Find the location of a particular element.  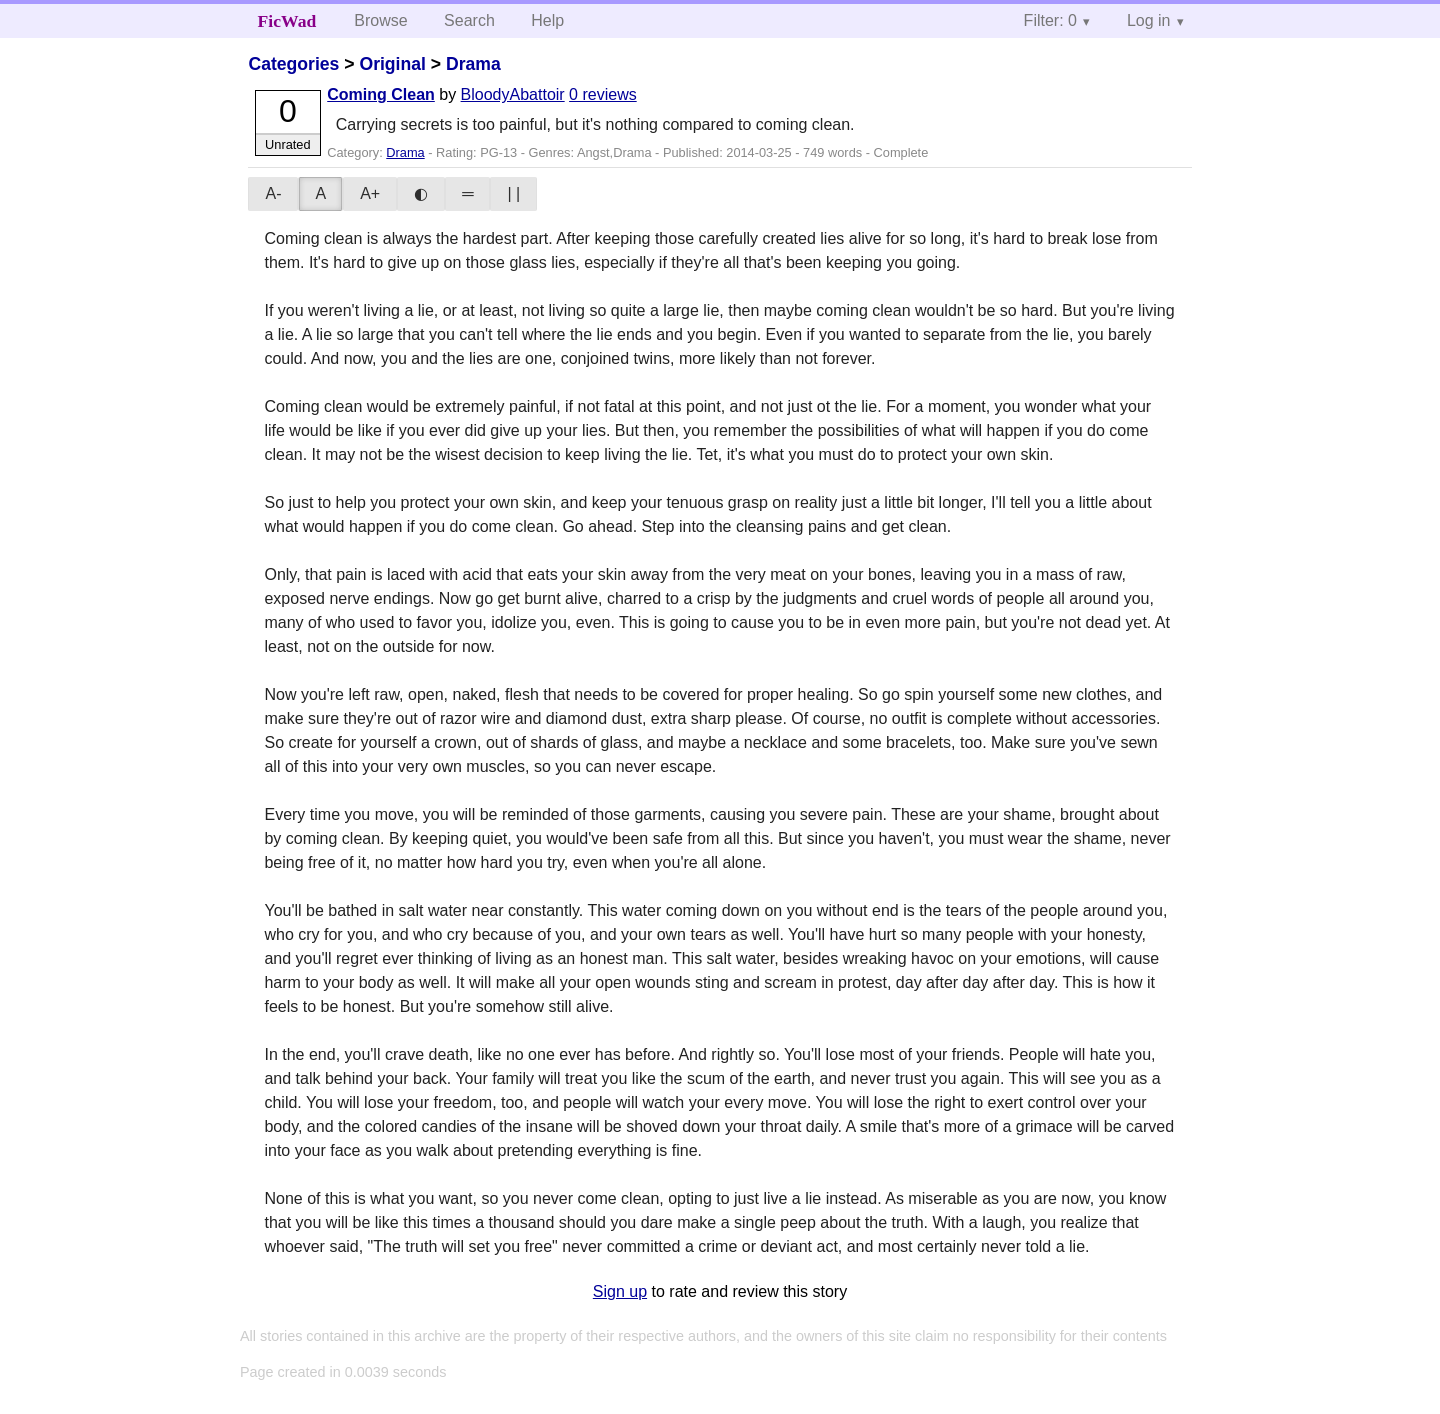

Browse is located at coordinates (380, 20).